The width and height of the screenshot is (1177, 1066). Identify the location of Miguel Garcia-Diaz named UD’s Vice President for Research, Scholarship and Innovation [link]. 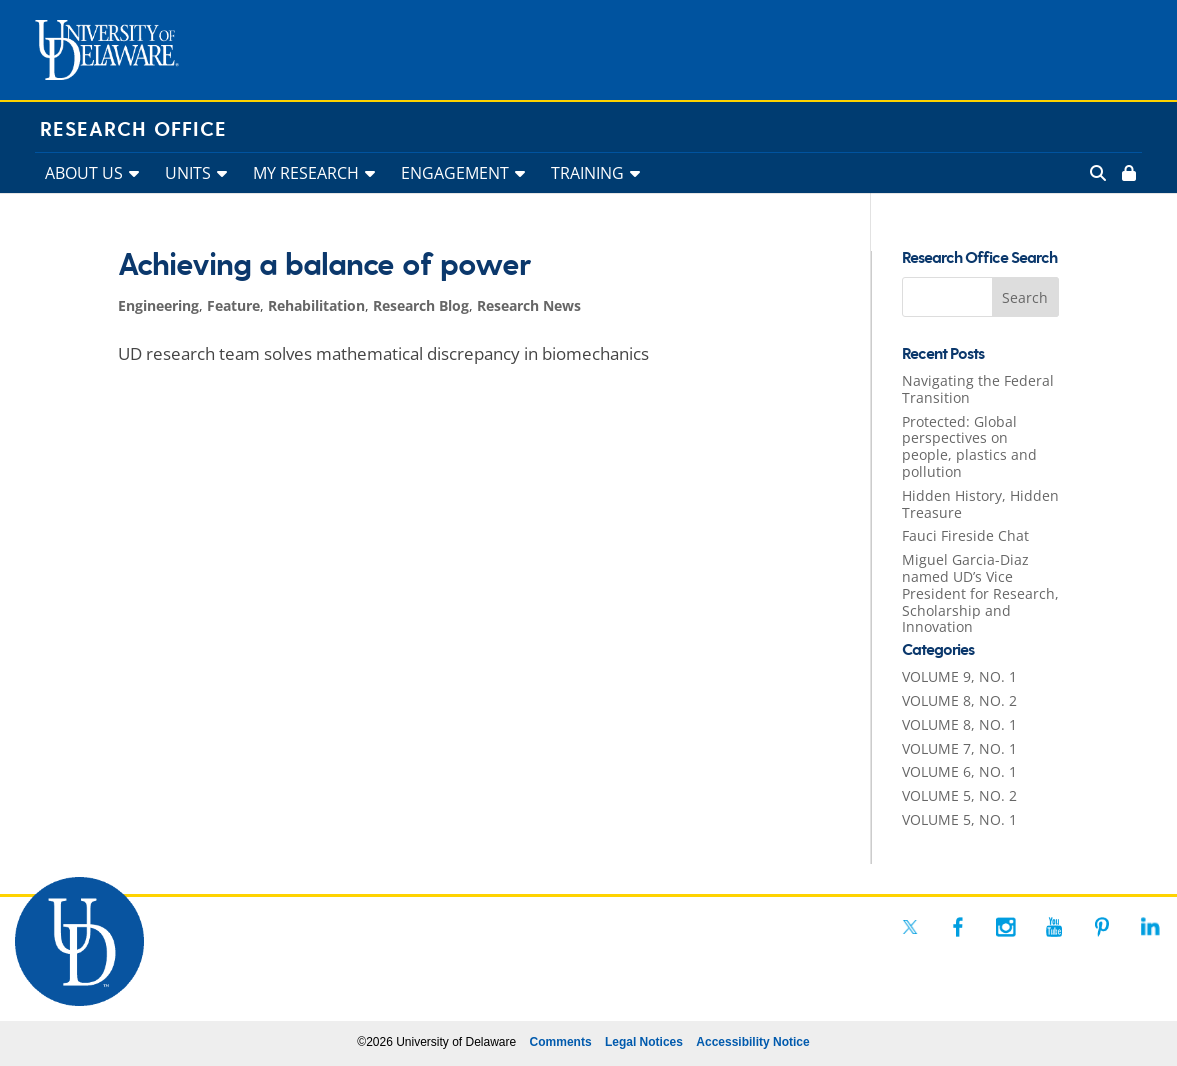
(980, 593).